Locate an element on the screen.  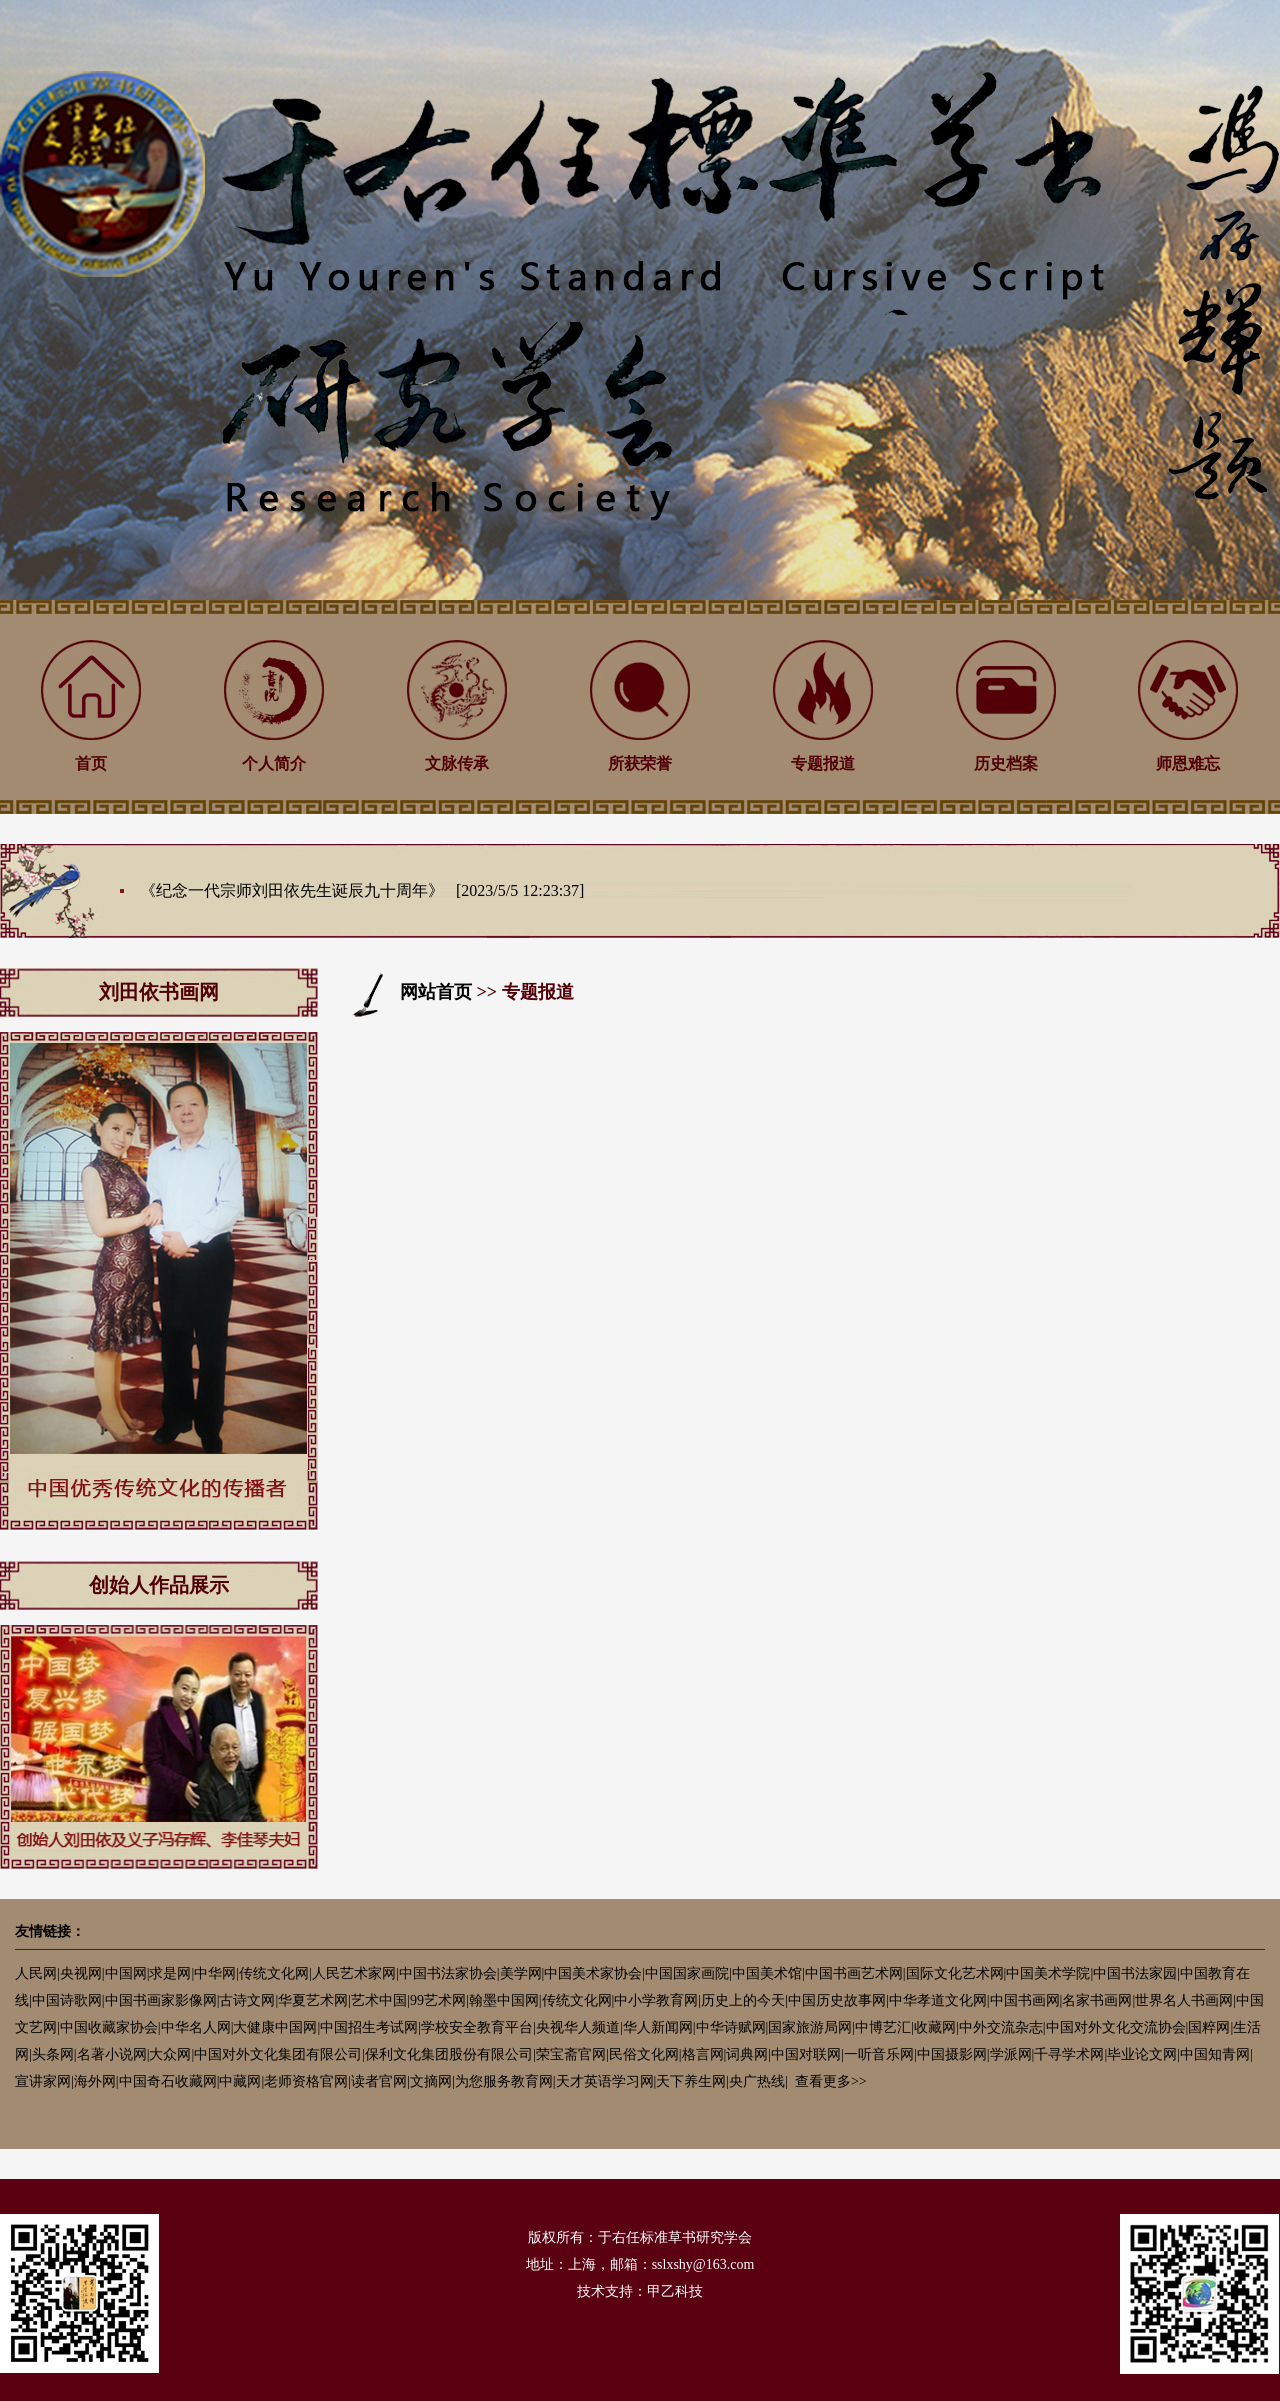
国际文化艺术网 is located at coordinates (955, 1973).